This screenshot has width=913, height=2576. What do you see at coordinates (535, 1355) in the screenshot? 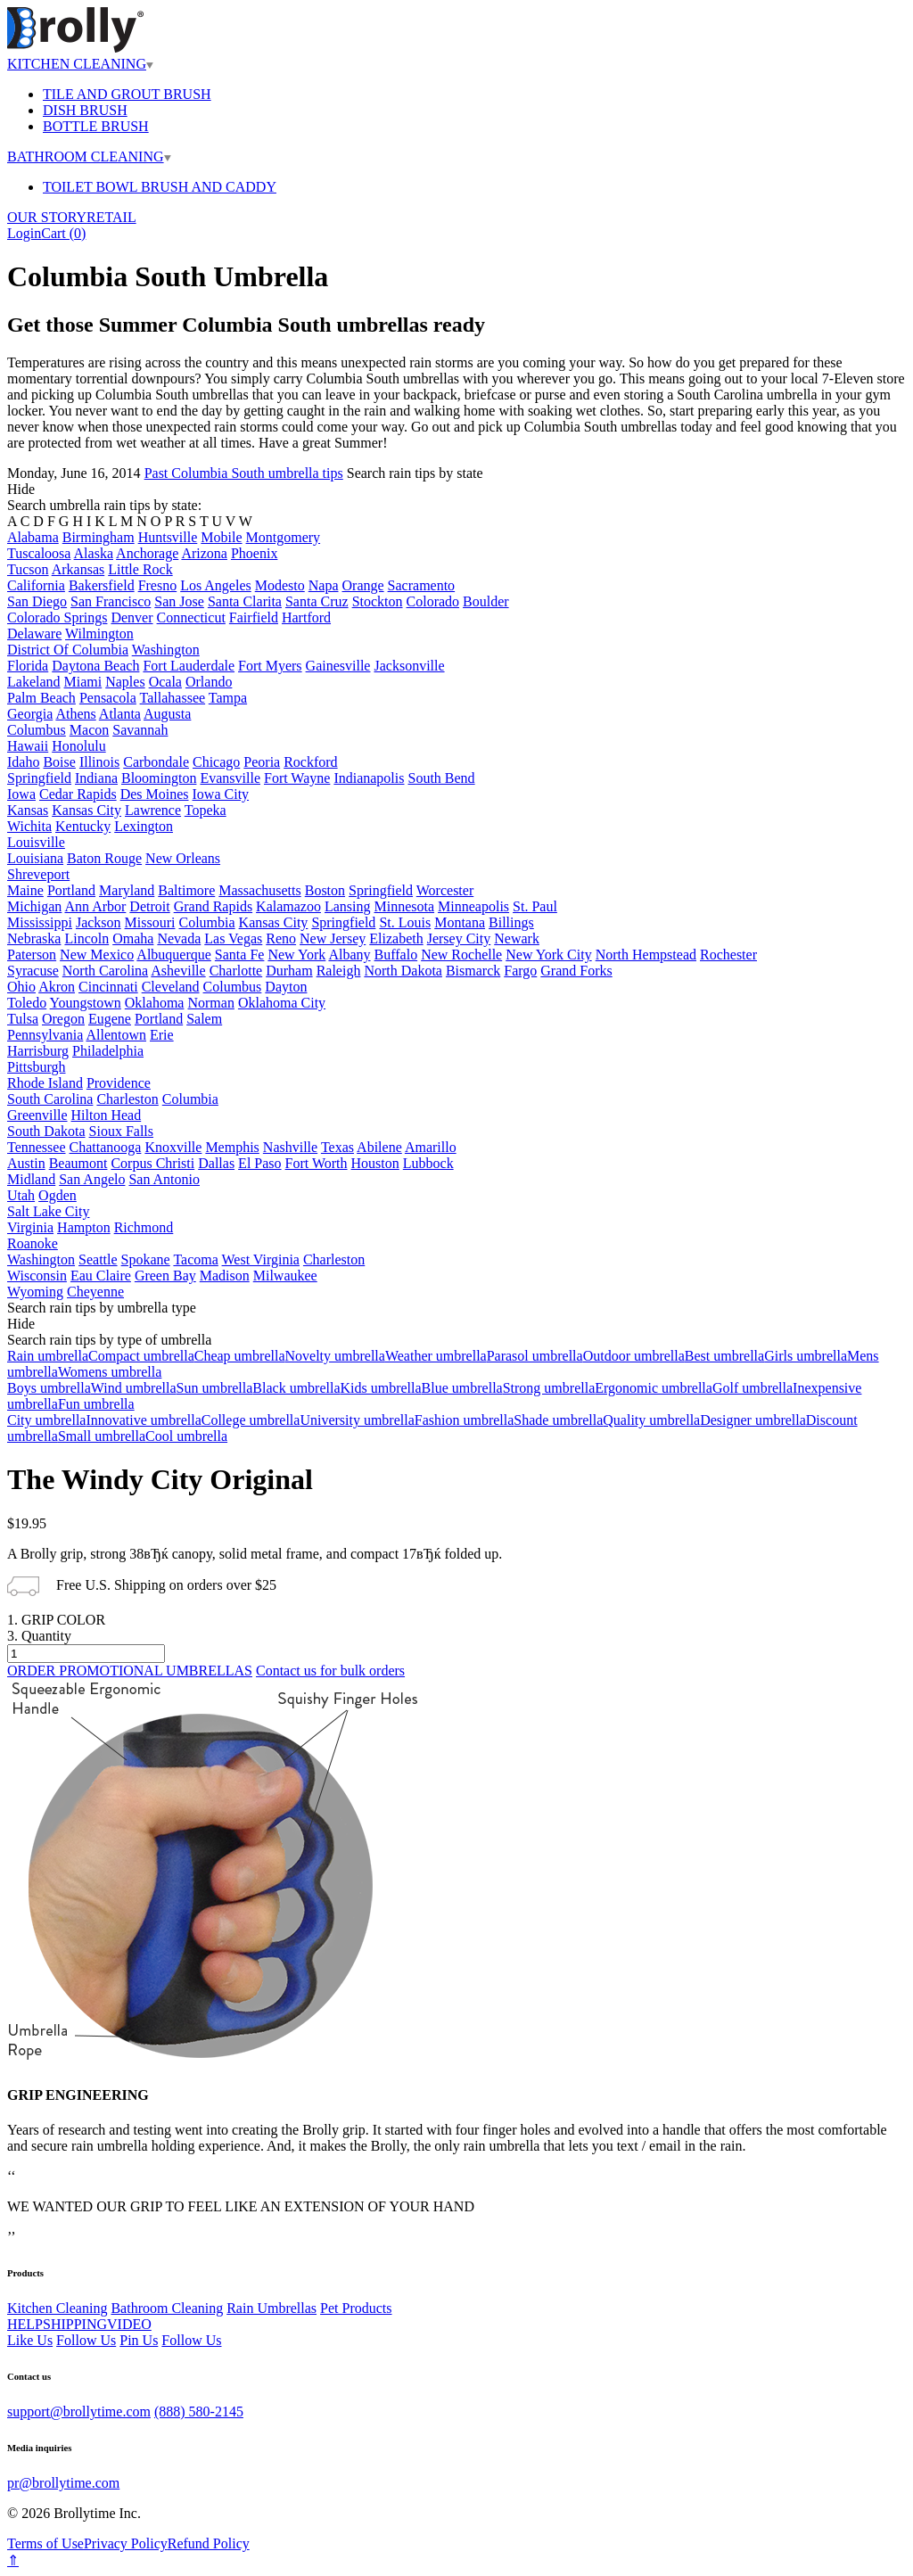
I see `Parasol umbrella` at bounding box center [535, 1355].